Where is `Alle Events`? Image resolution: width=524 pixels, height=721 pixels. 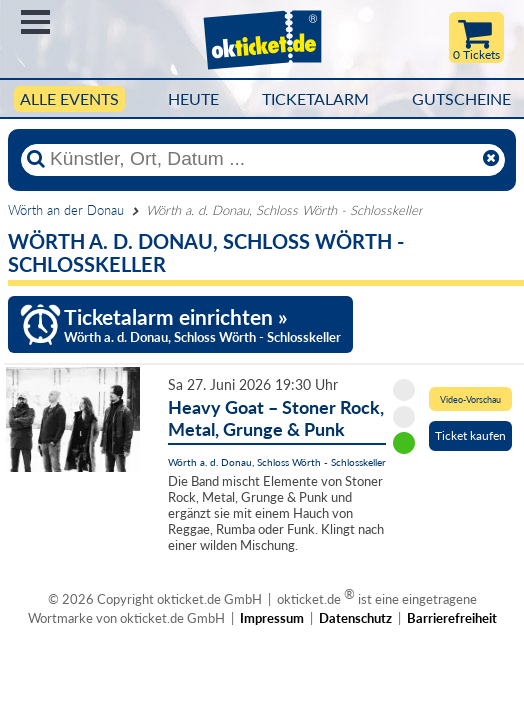 Alle Events is located at coordinates (69, 99).